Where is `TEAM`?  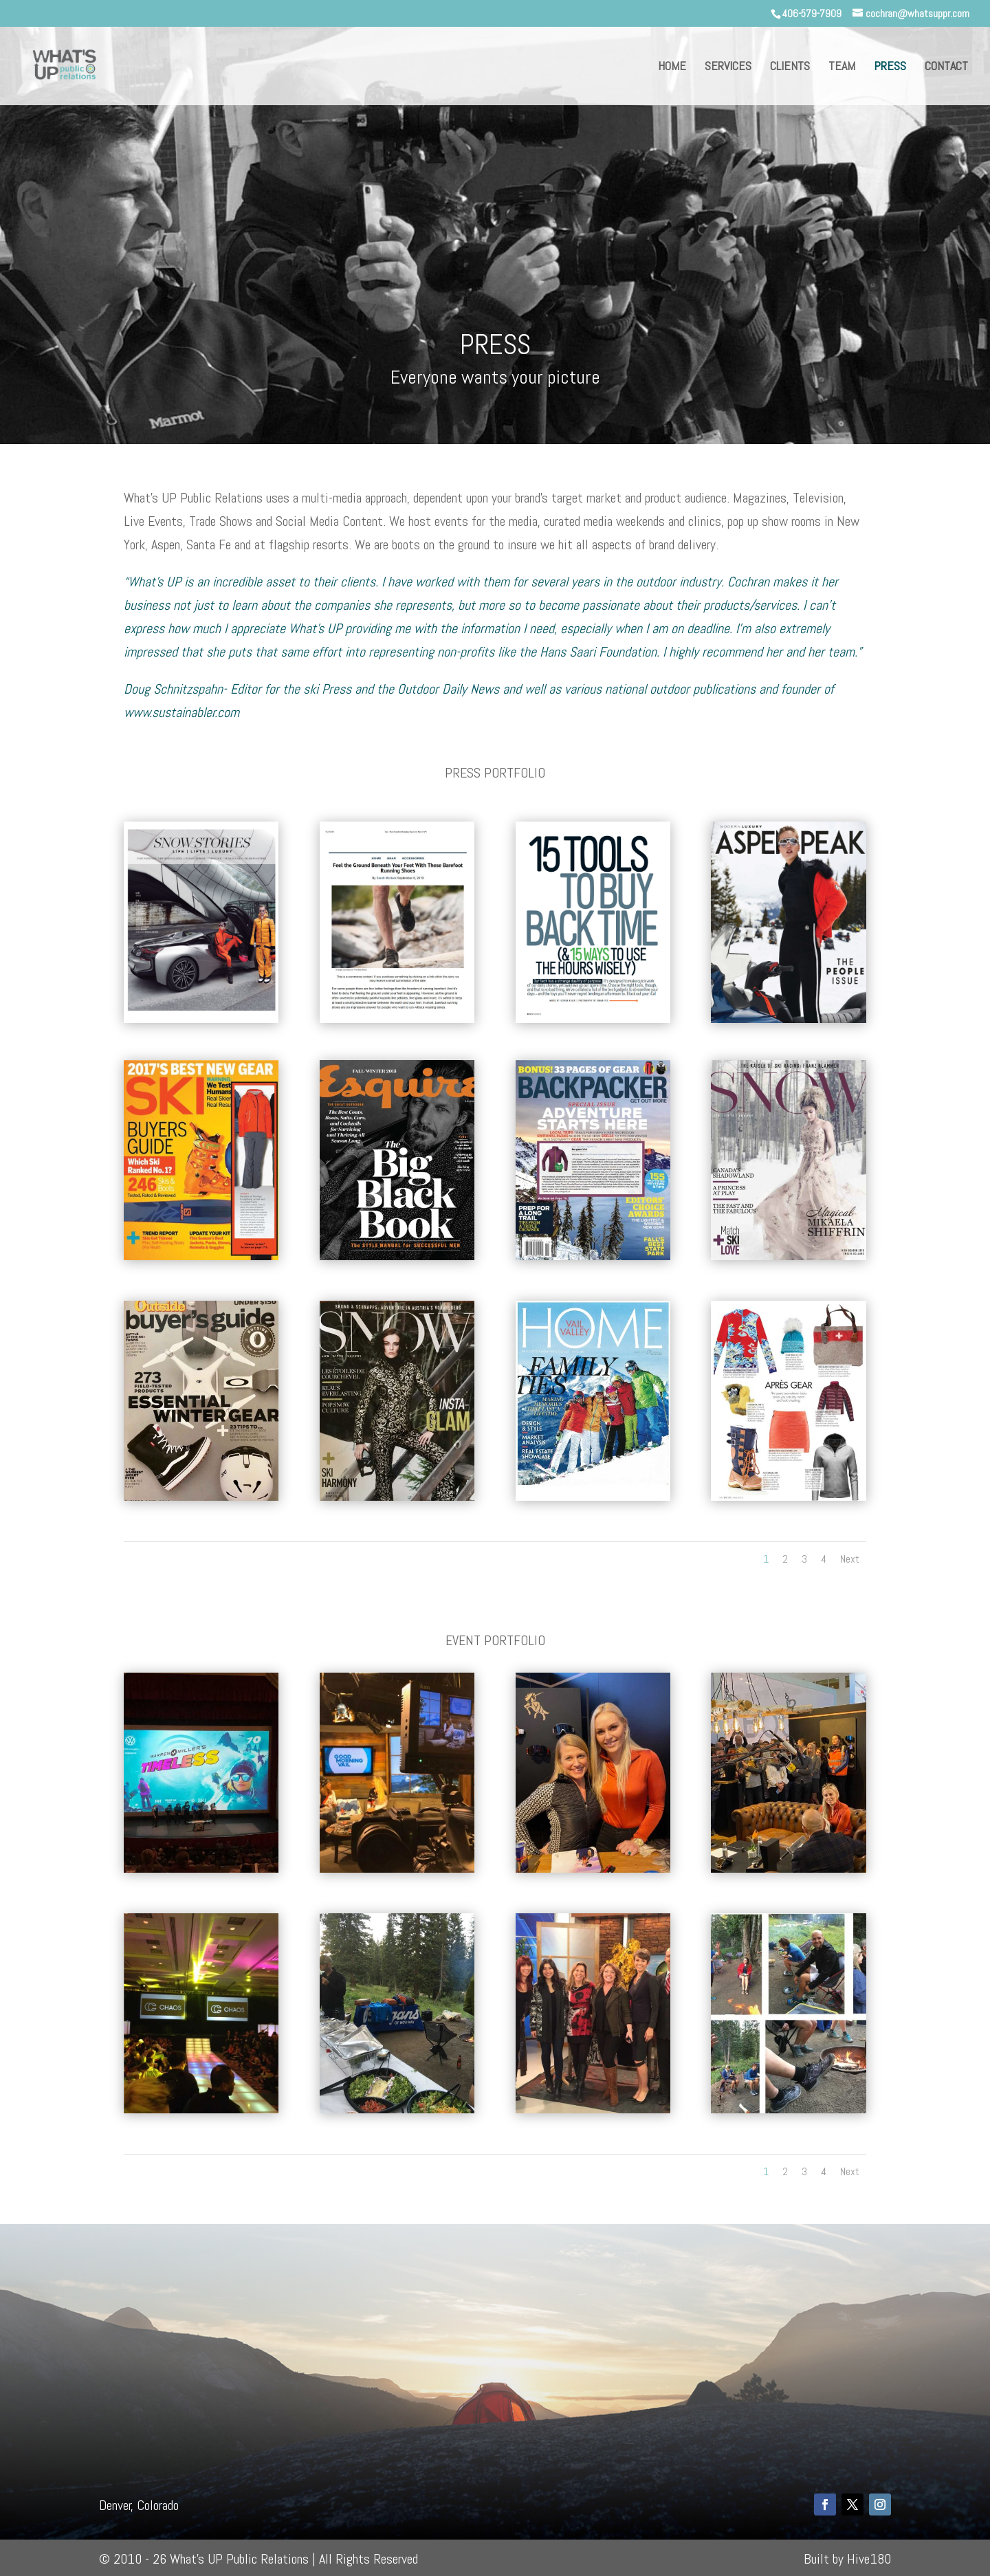 TEAM is located at coordinates (841, 67).